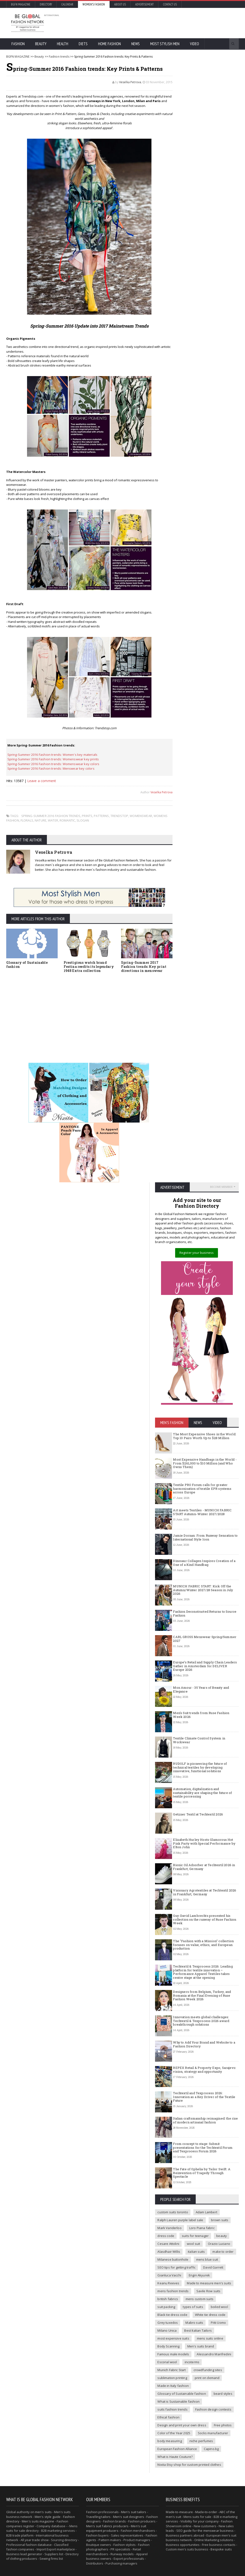 This screenshot has height=2576, width=245. Describe the element at coordinates (88, 966) in the screenshot. I see `Prestigious watch brand Festina reedits its legendary 1948 Extra collection` at that location.